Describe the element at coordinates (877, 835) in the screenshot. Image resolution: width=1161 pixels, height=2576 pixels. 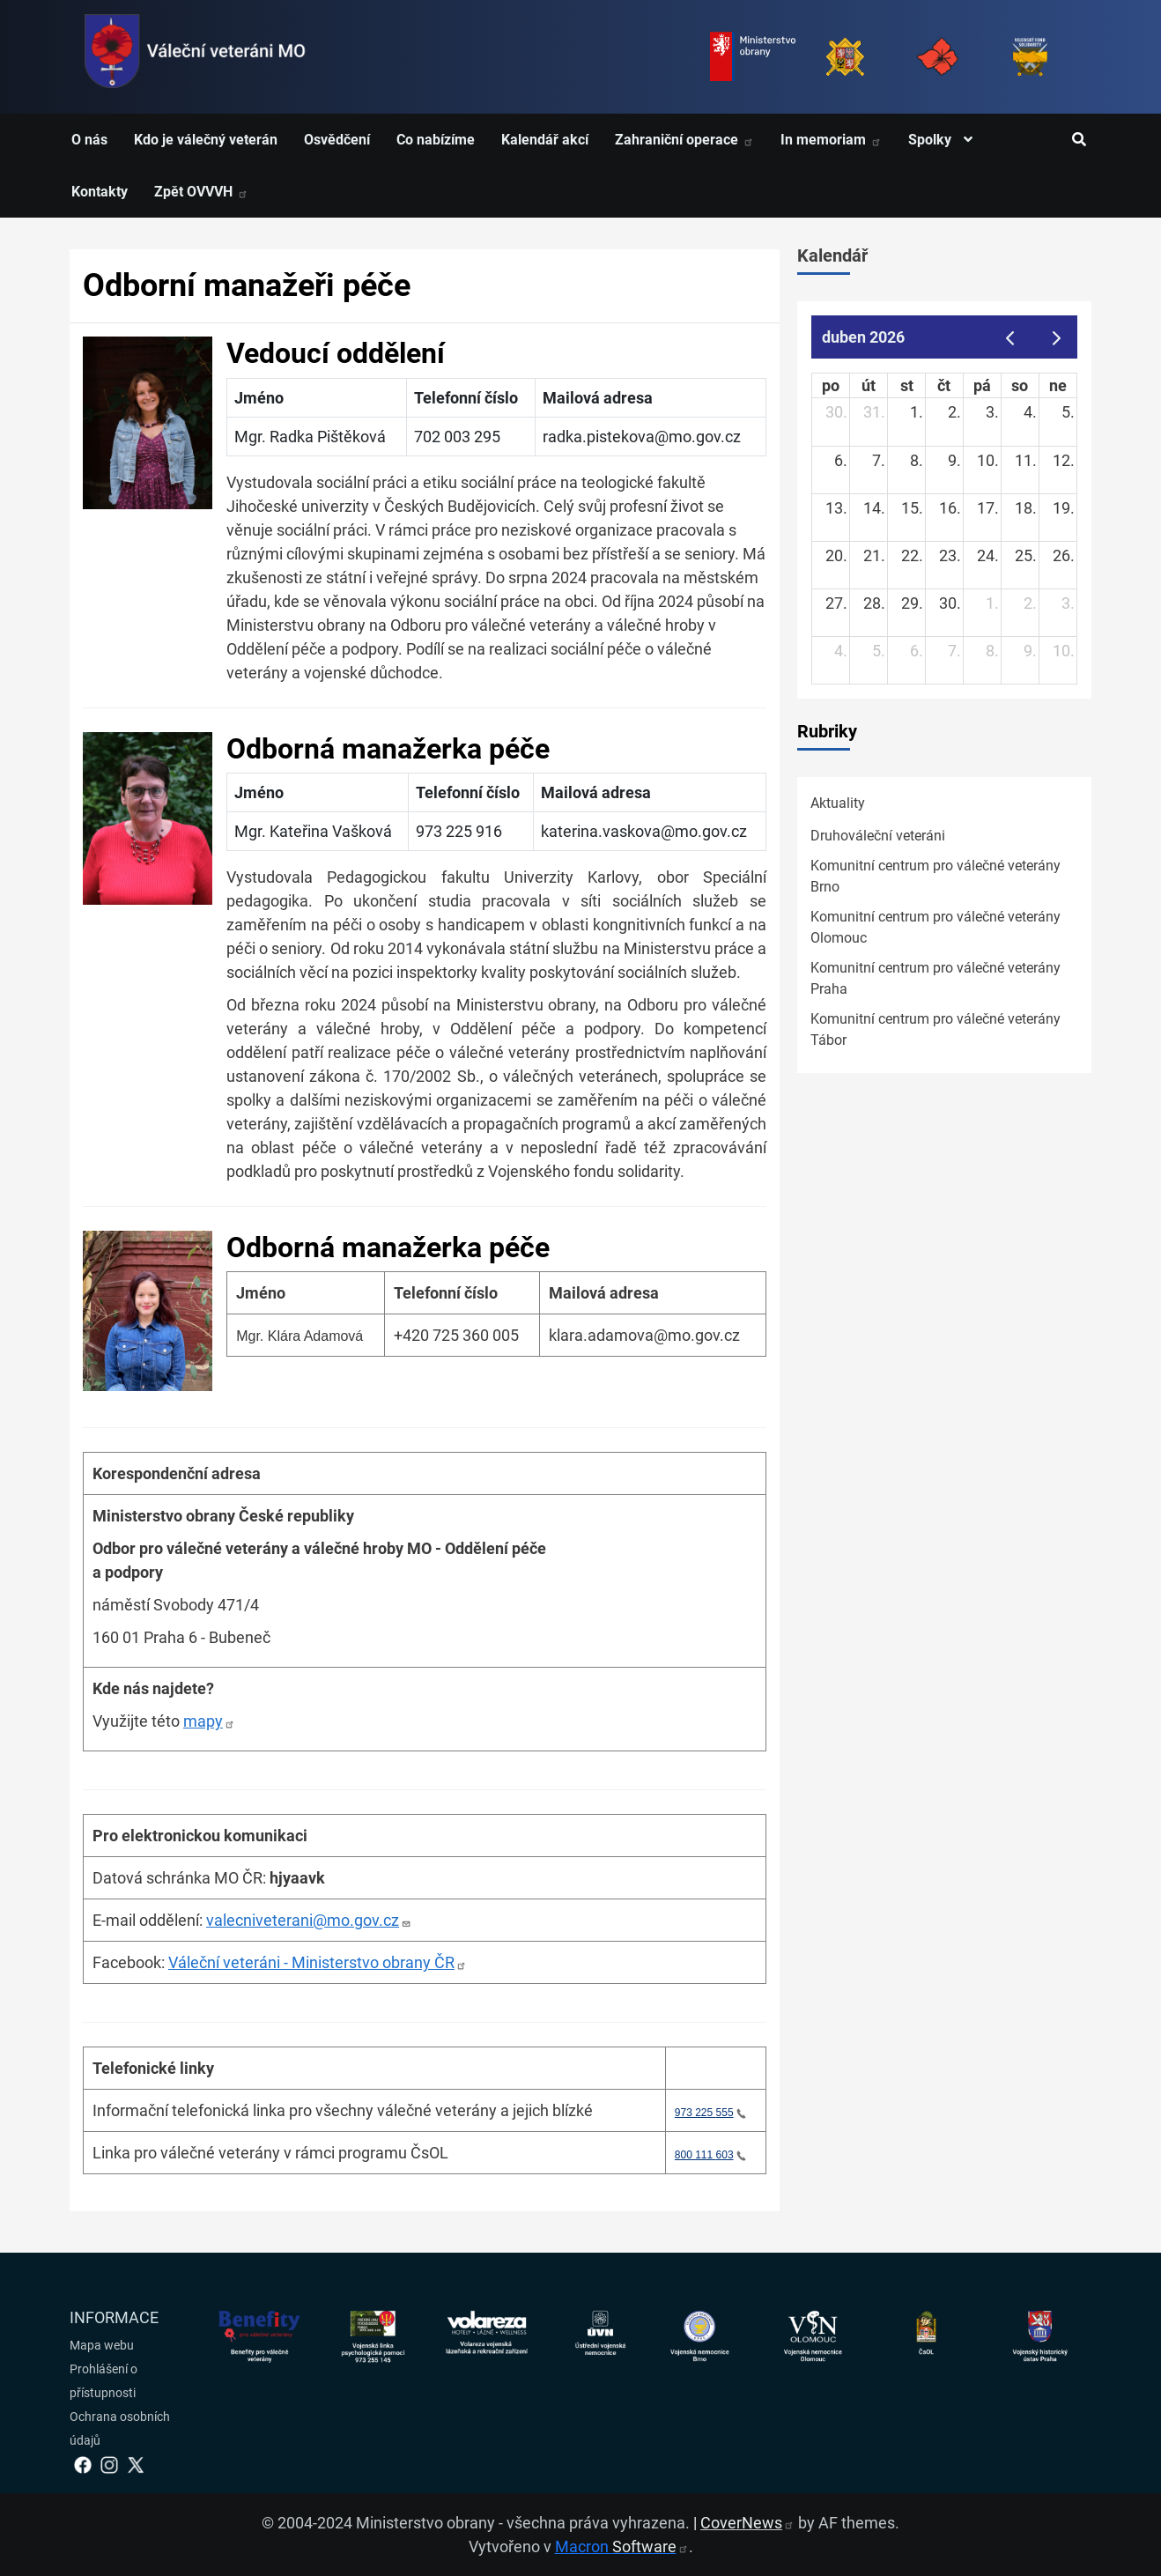
I see `Druhováleční veteráni` at that location.